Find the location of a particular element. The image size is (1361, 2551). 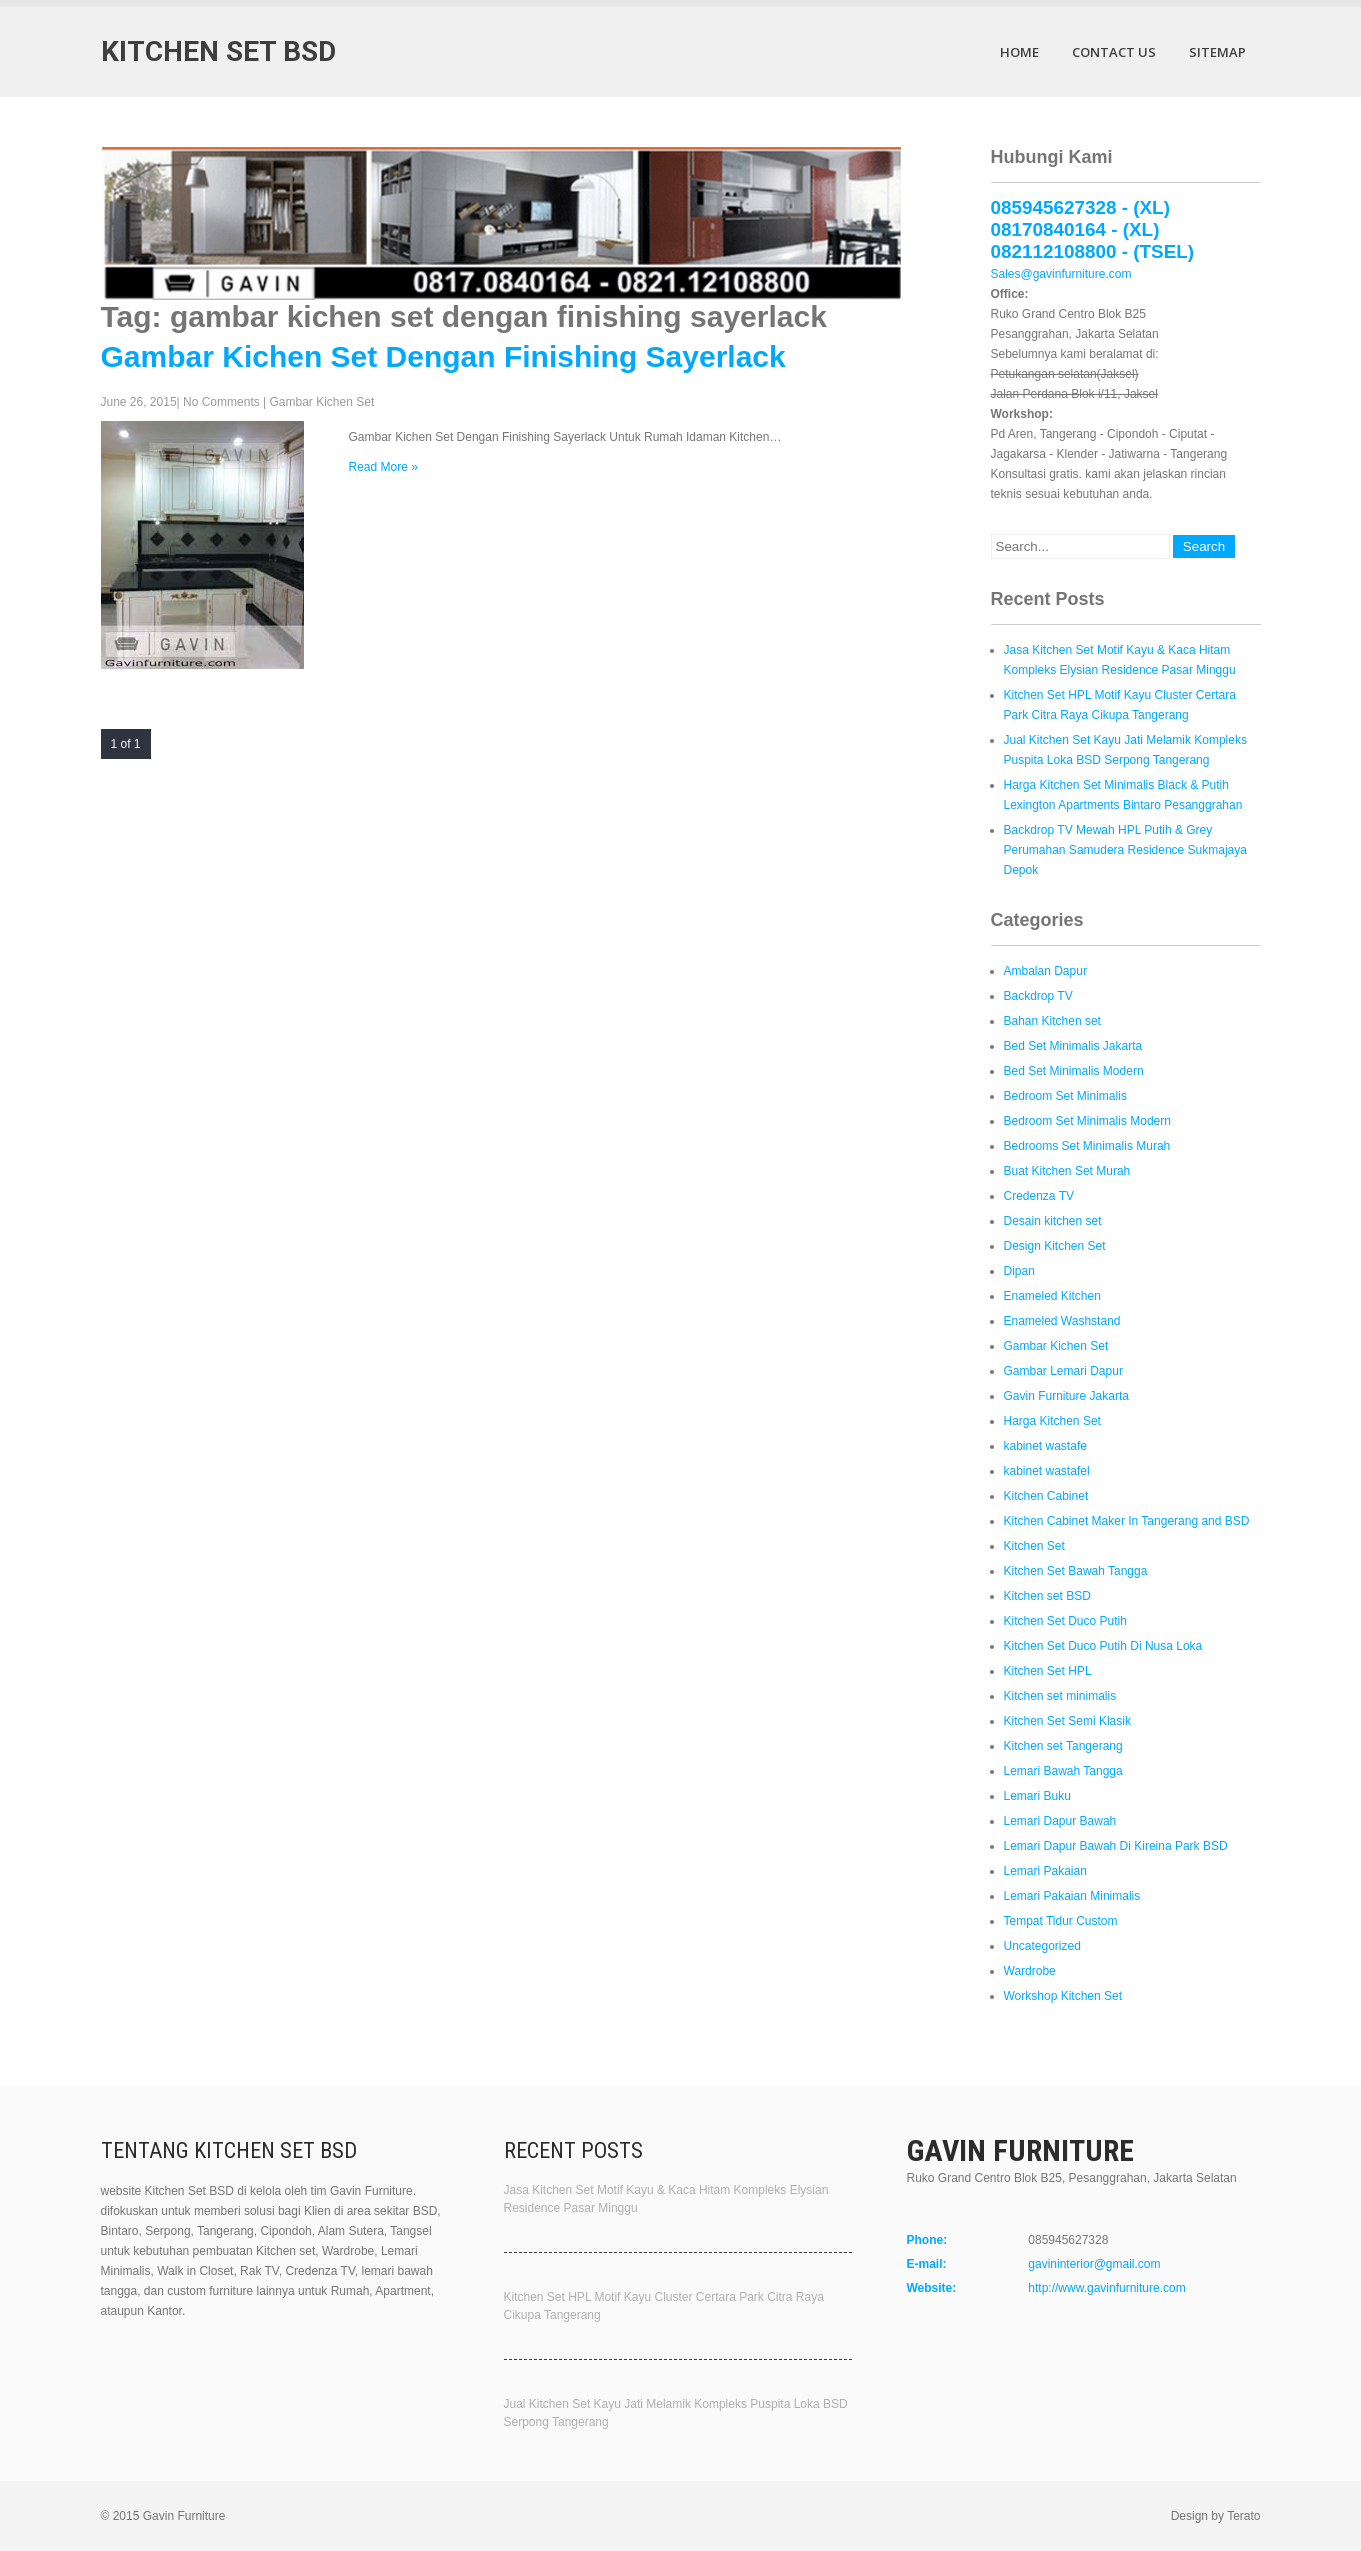

Kitchen Cabinet Maker In Tangerang and BSD is located at coordinates (1127, 1521).